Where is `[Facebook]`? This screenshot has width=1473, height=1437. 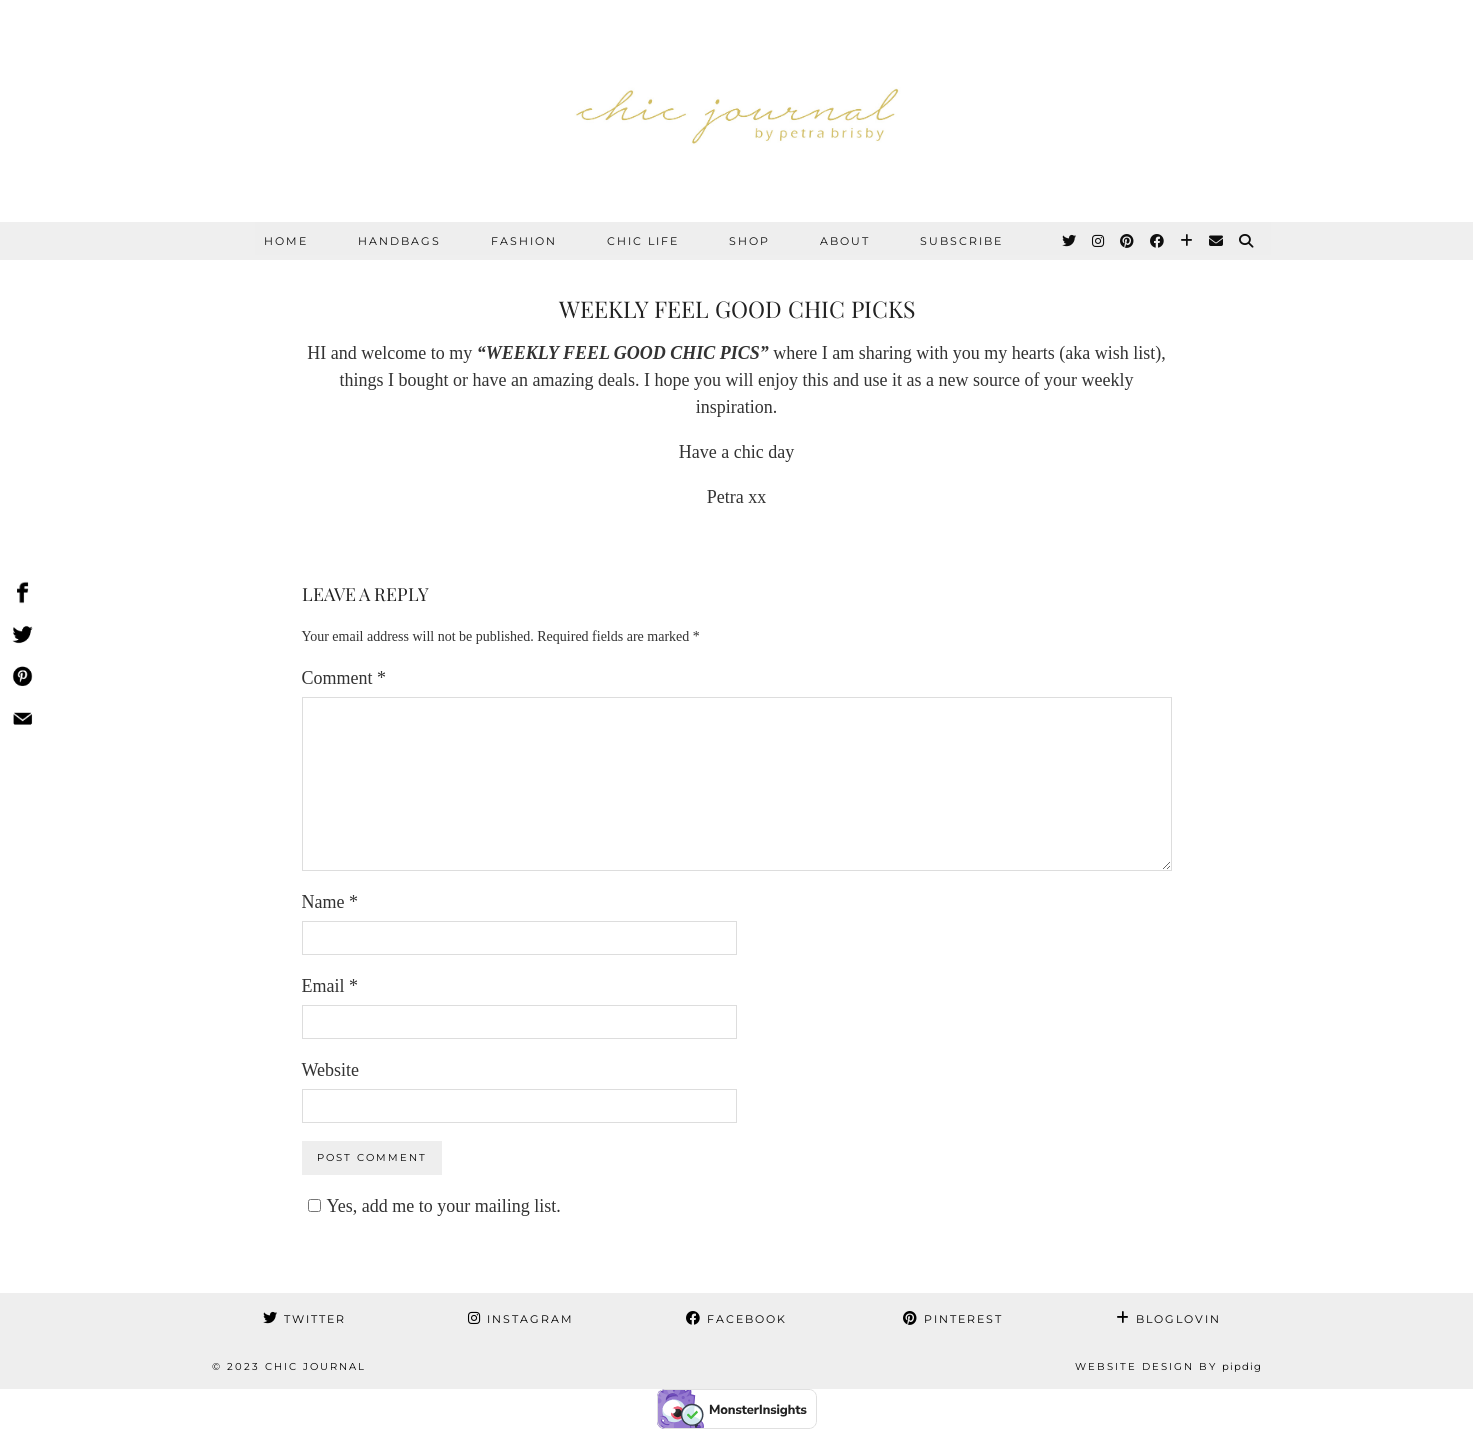
[Facebook] is located at coordinates (1158, 241).